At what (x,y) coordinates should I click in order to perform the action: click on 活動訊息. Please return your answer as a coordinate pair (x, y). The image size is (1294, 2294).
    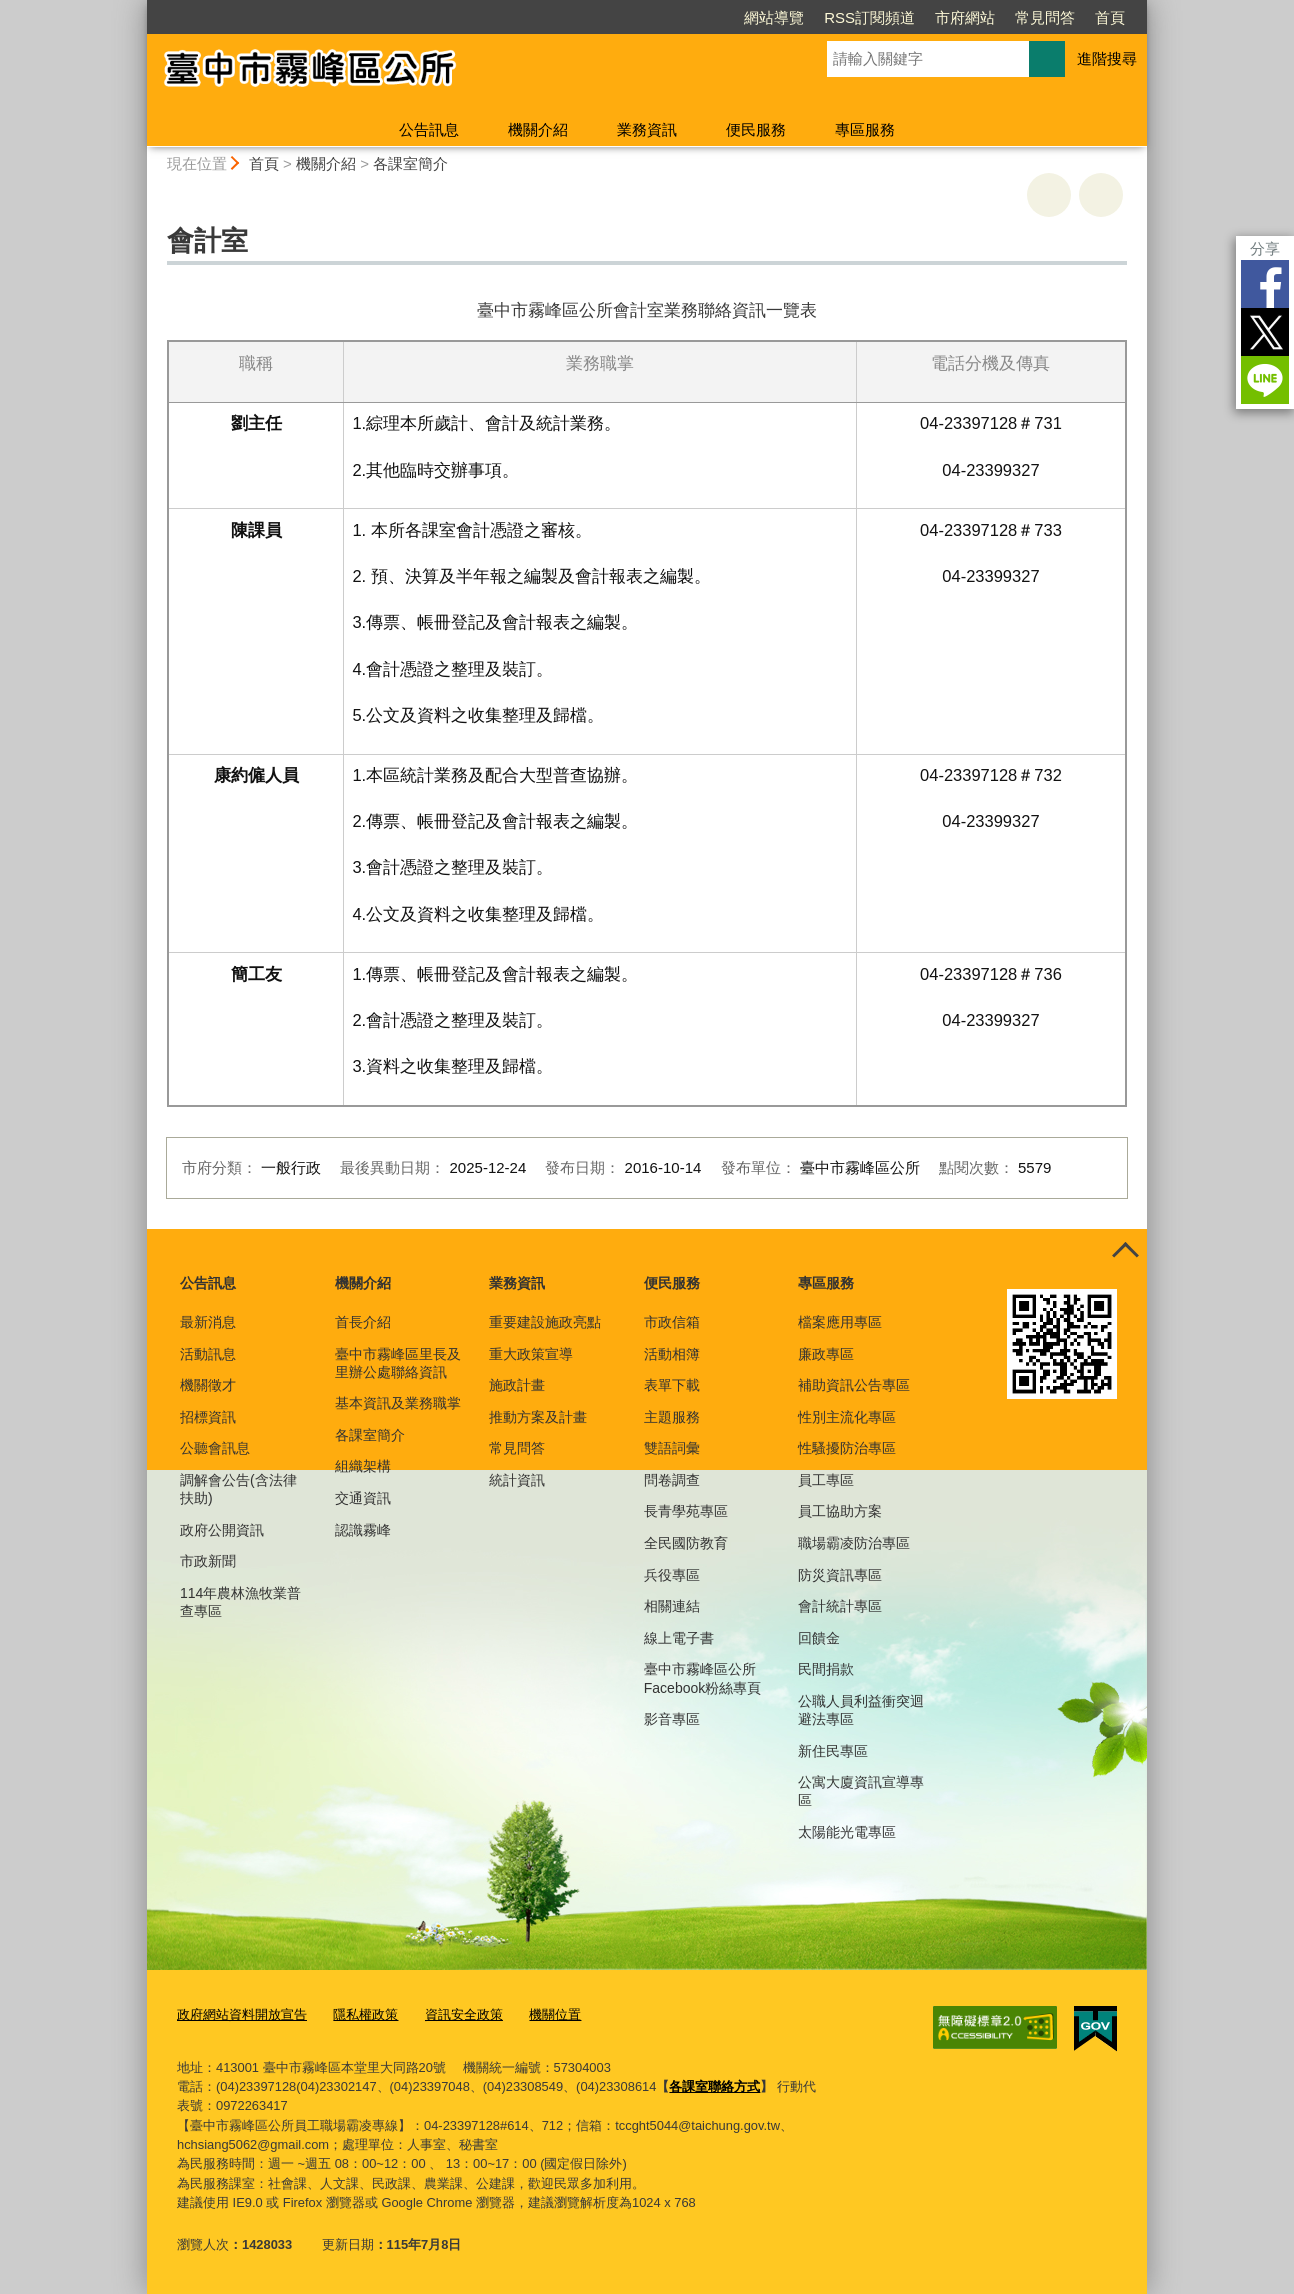
    Looking at the image, I should click on (208, 1354).